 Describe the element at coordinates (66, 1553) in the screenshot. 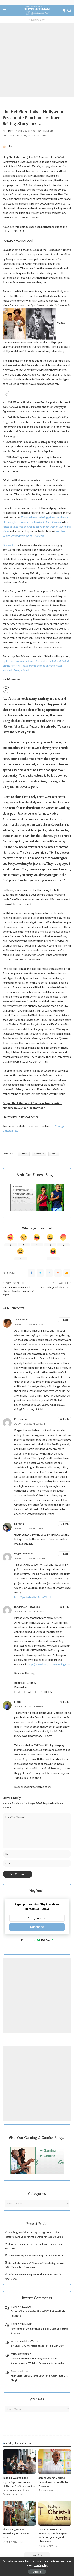

I see `Reply [Reply to Roger Omeus Jr]` at that location.